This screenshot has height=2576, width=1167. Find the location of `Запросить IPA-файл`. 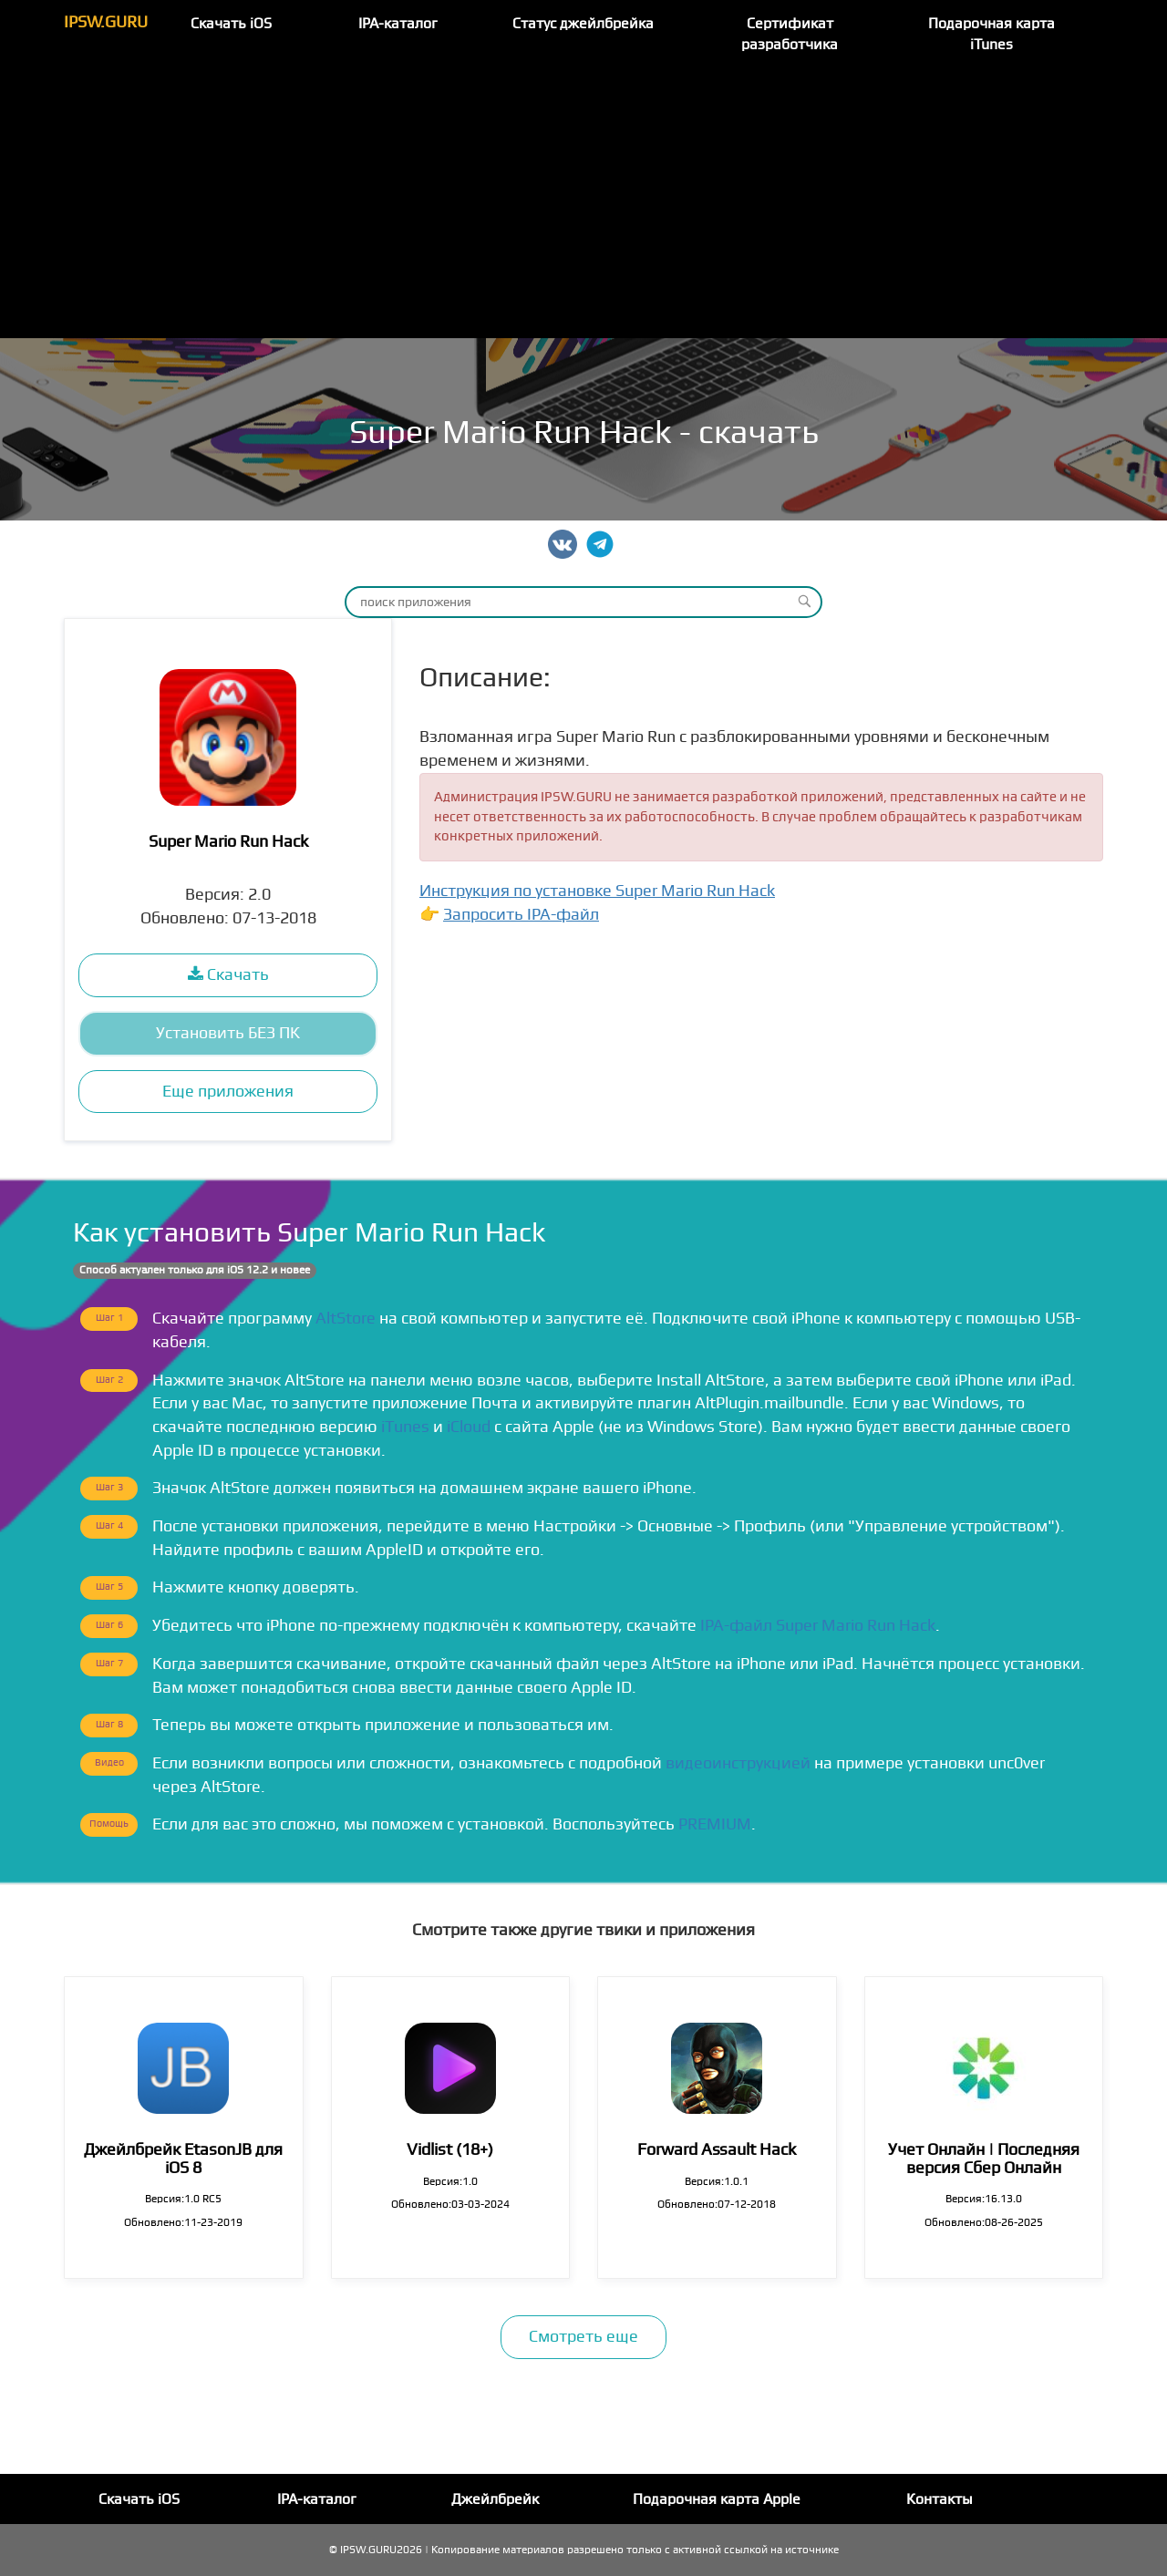

Запросить IPA-файл is located at coordinates (521, 914).